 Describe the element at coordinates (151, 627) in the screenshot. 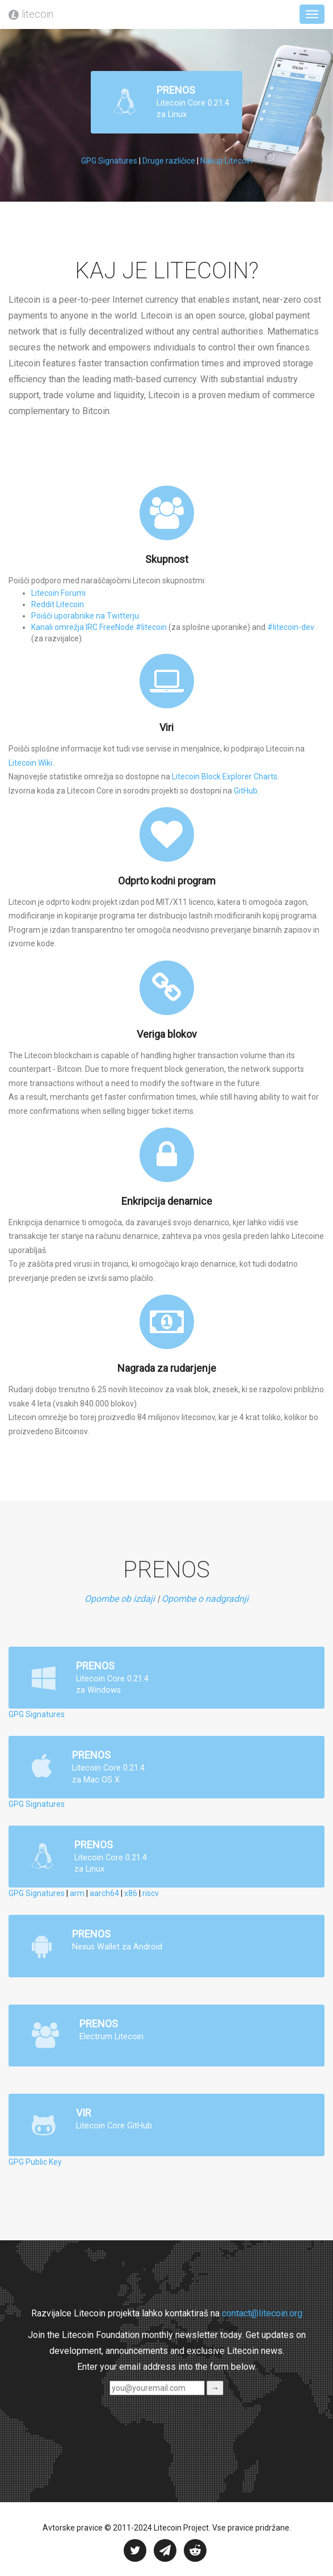

I see `#litecoin` at that location.